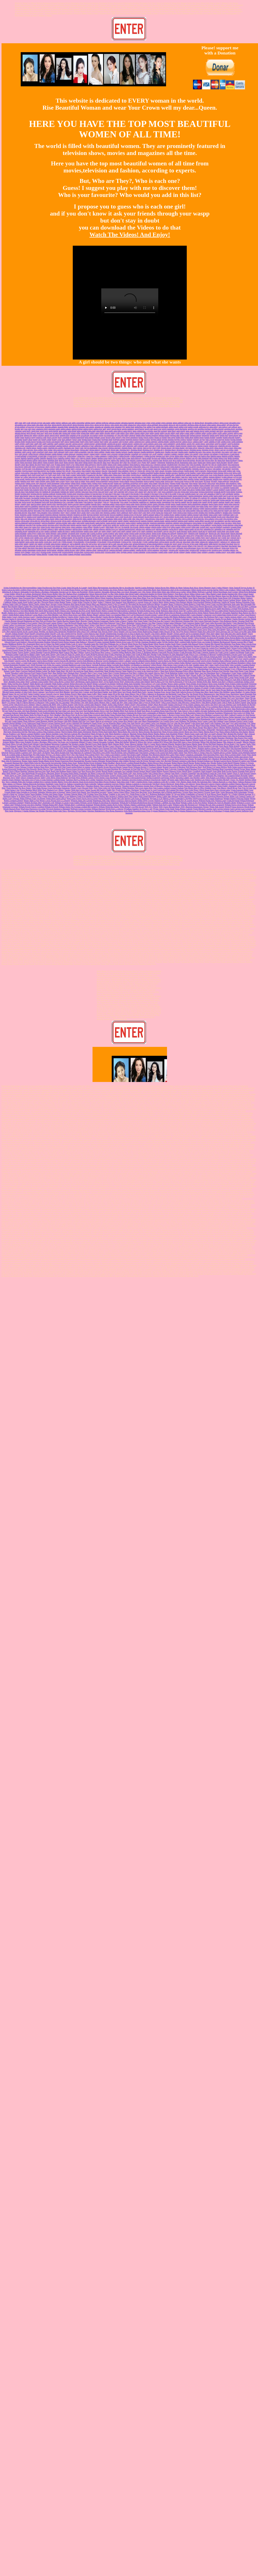  I want to click on Charles Clary Mr Calhoun, so click(133, 617).